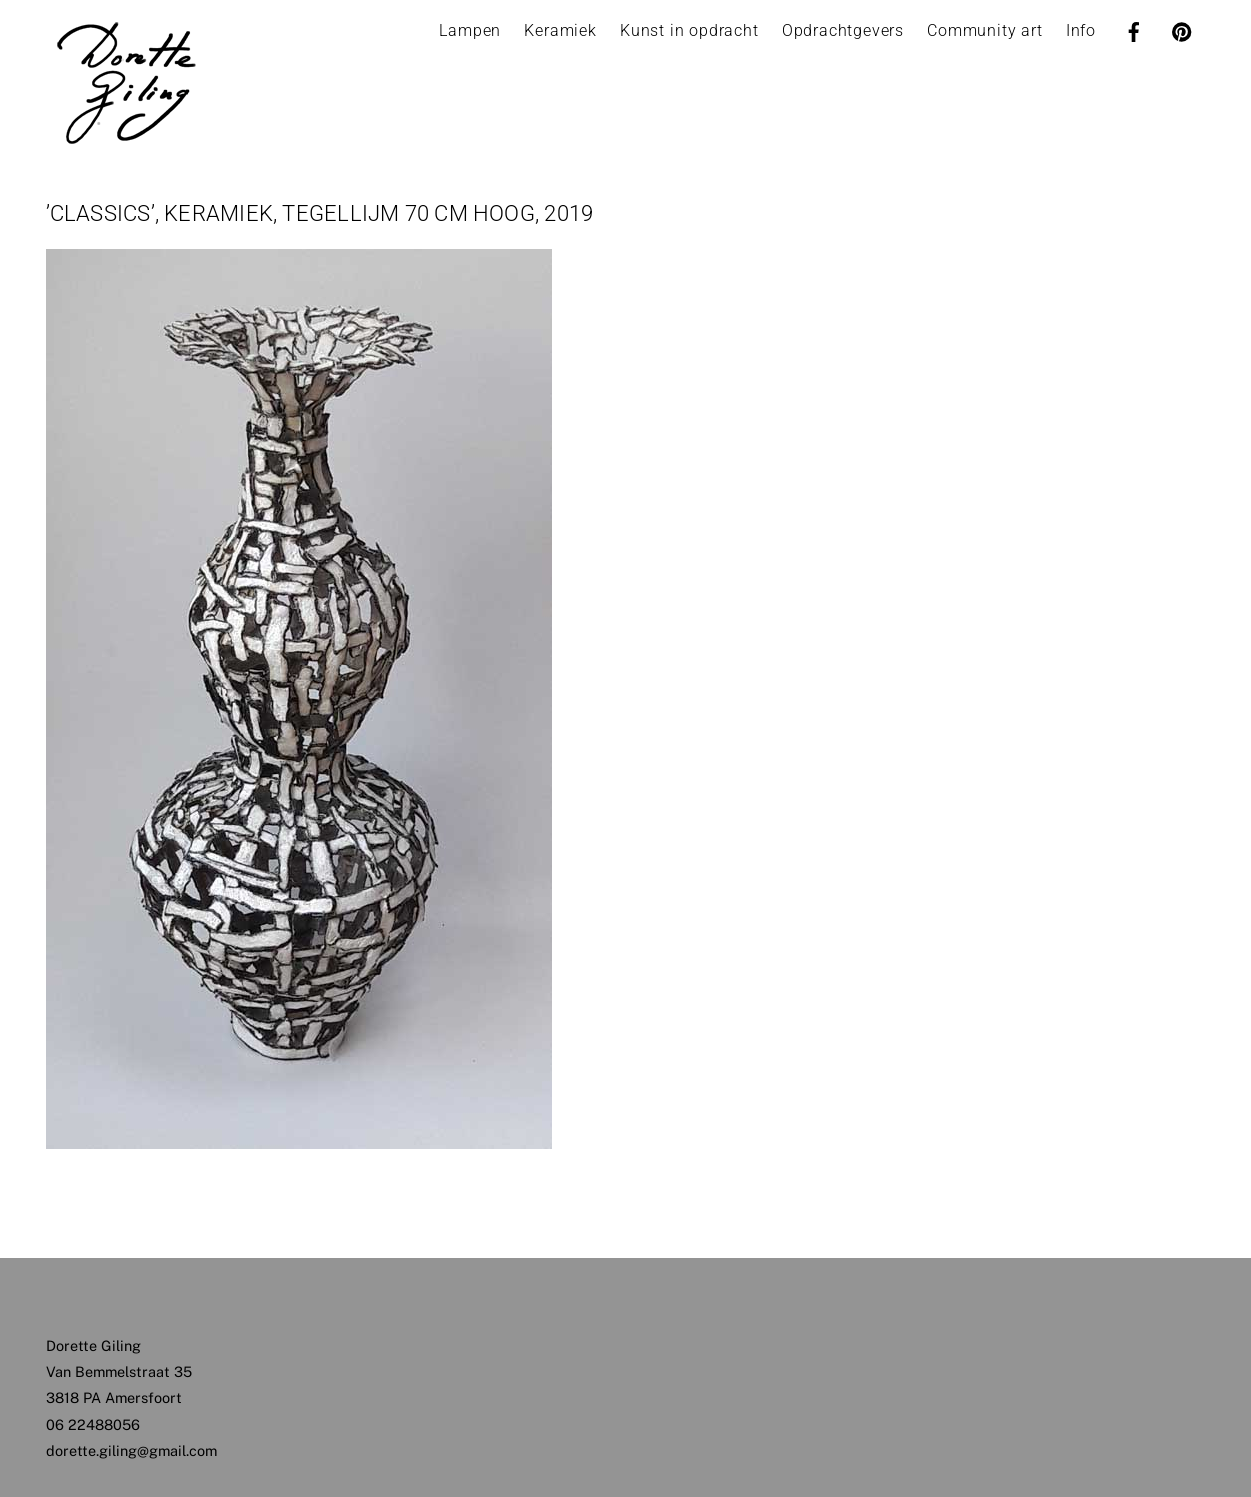 This screenshot has width=1251, height=1497. Describe the element at coordinates (1081, 30) in the screenshot. I see `Info [button]` at that location.